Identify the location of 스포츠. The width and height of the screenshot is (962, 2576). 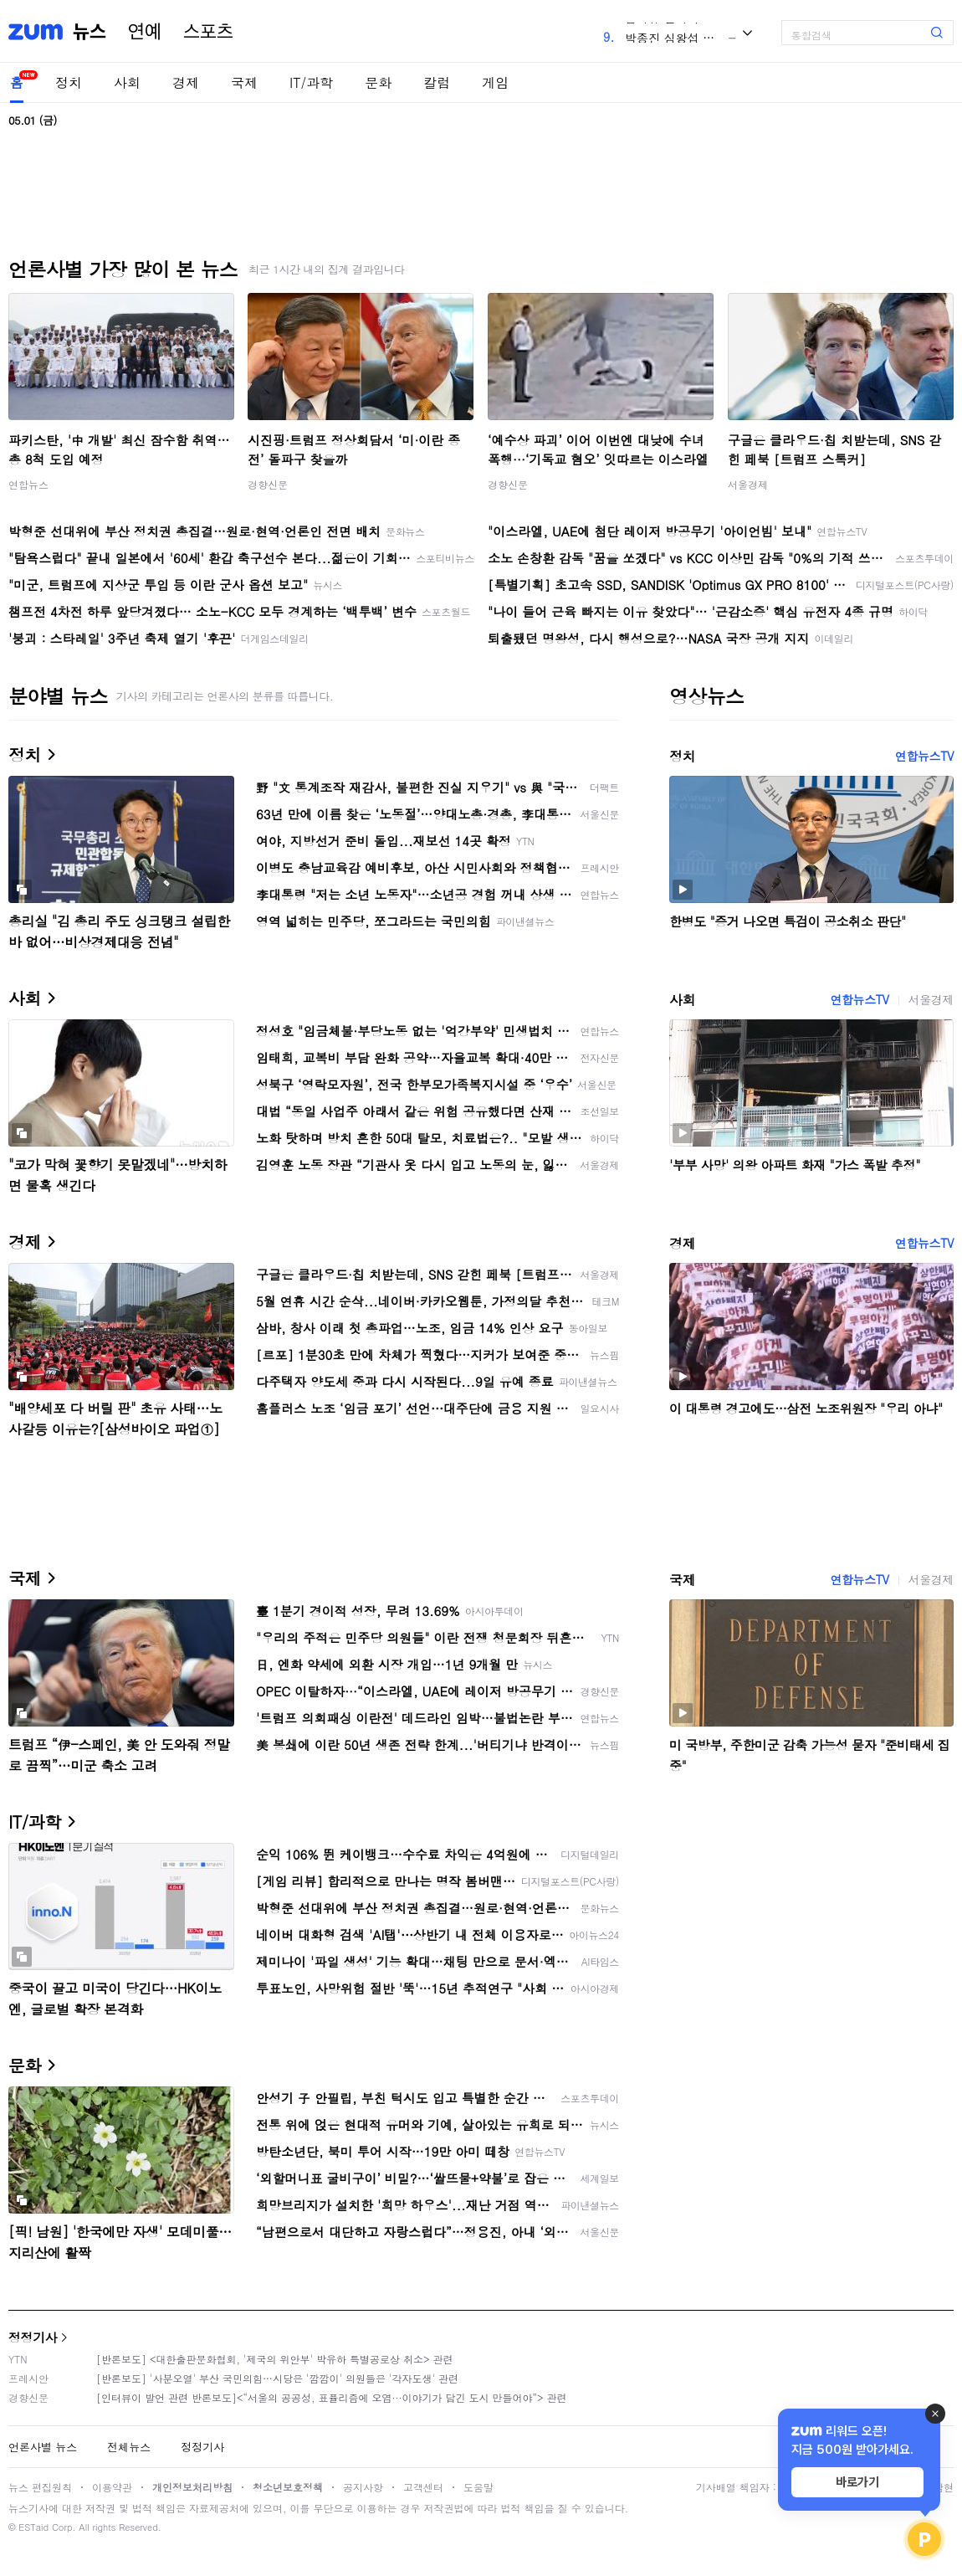
(208, 32).